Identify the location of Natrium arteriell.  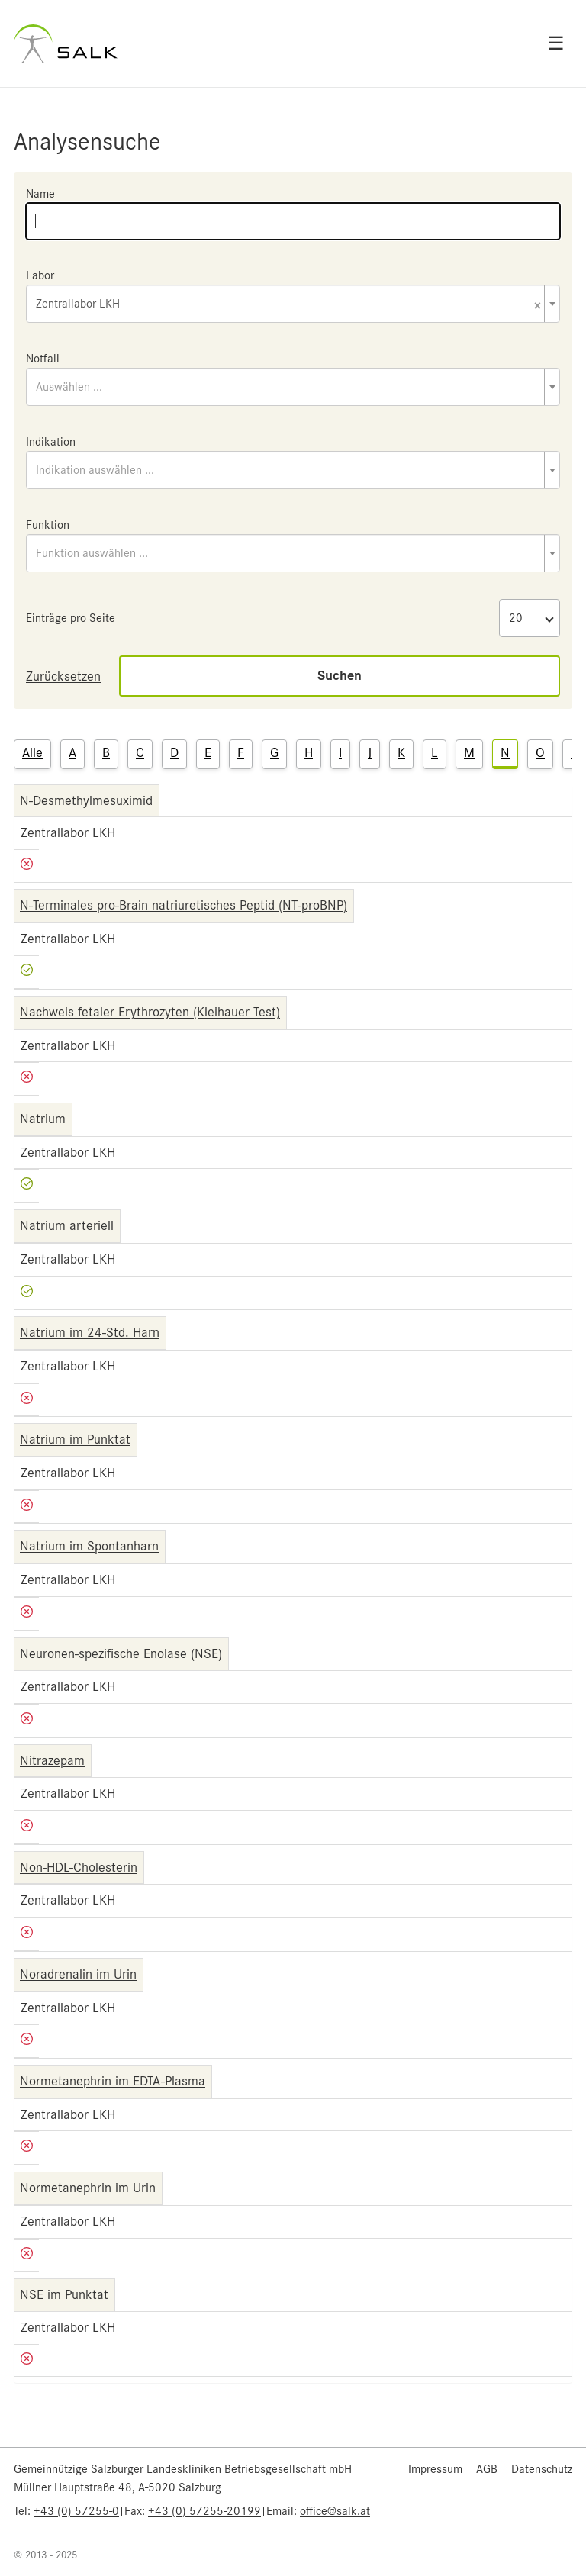
(67, 1225).